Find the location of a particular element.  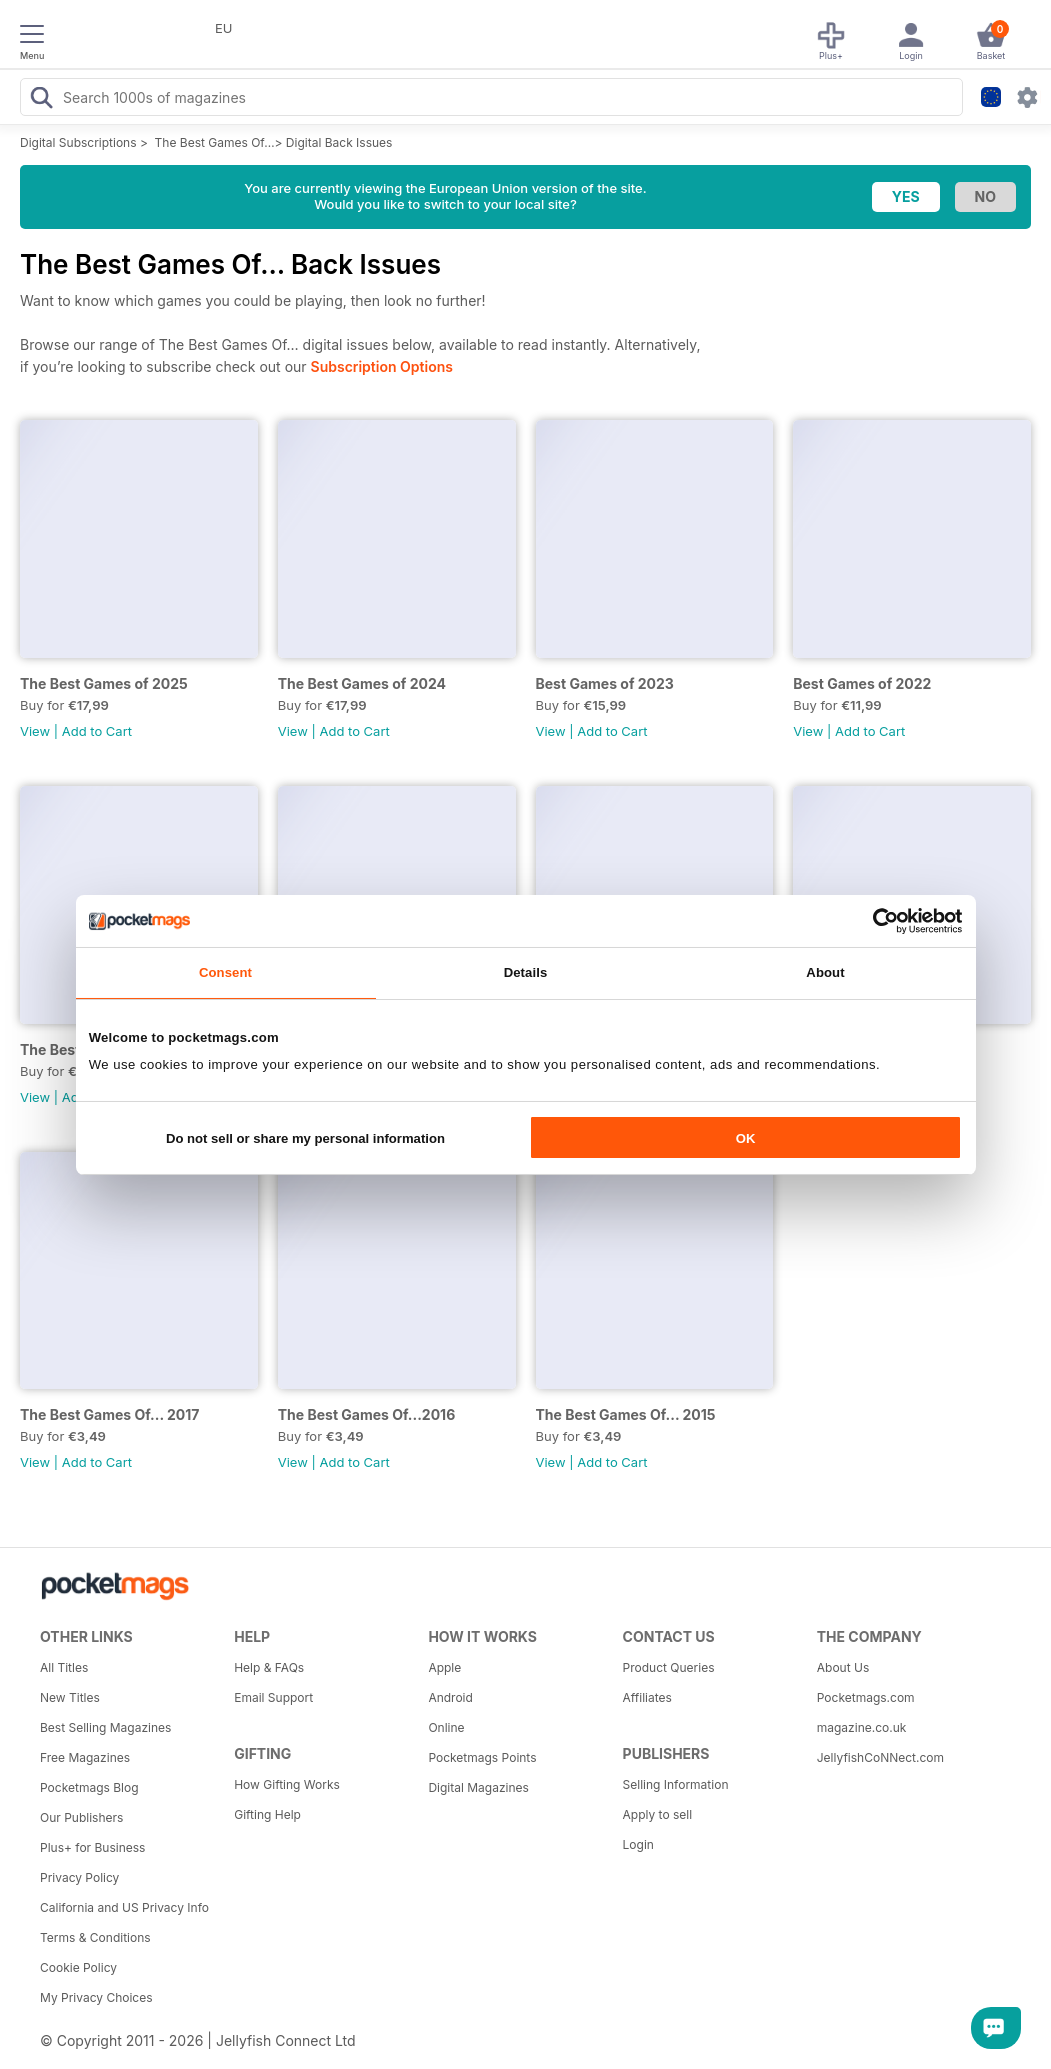

Subscription Options is located at coordinates (382, 366).